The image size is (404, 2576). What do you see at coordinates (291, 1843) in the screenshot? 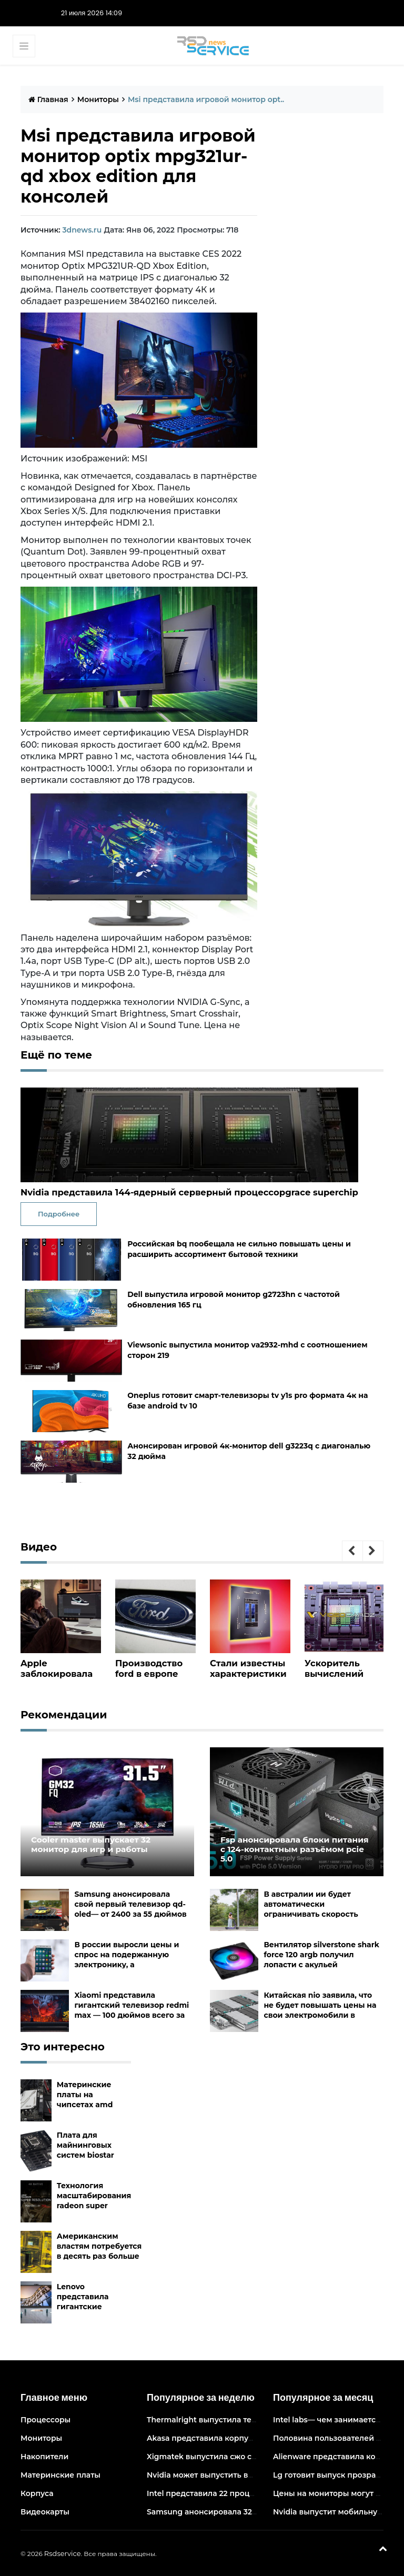
I see `Fsp анонсировала блоки питания с 124-контактным разъёмом pcie 5.0` at bounding box center [291, 1843].